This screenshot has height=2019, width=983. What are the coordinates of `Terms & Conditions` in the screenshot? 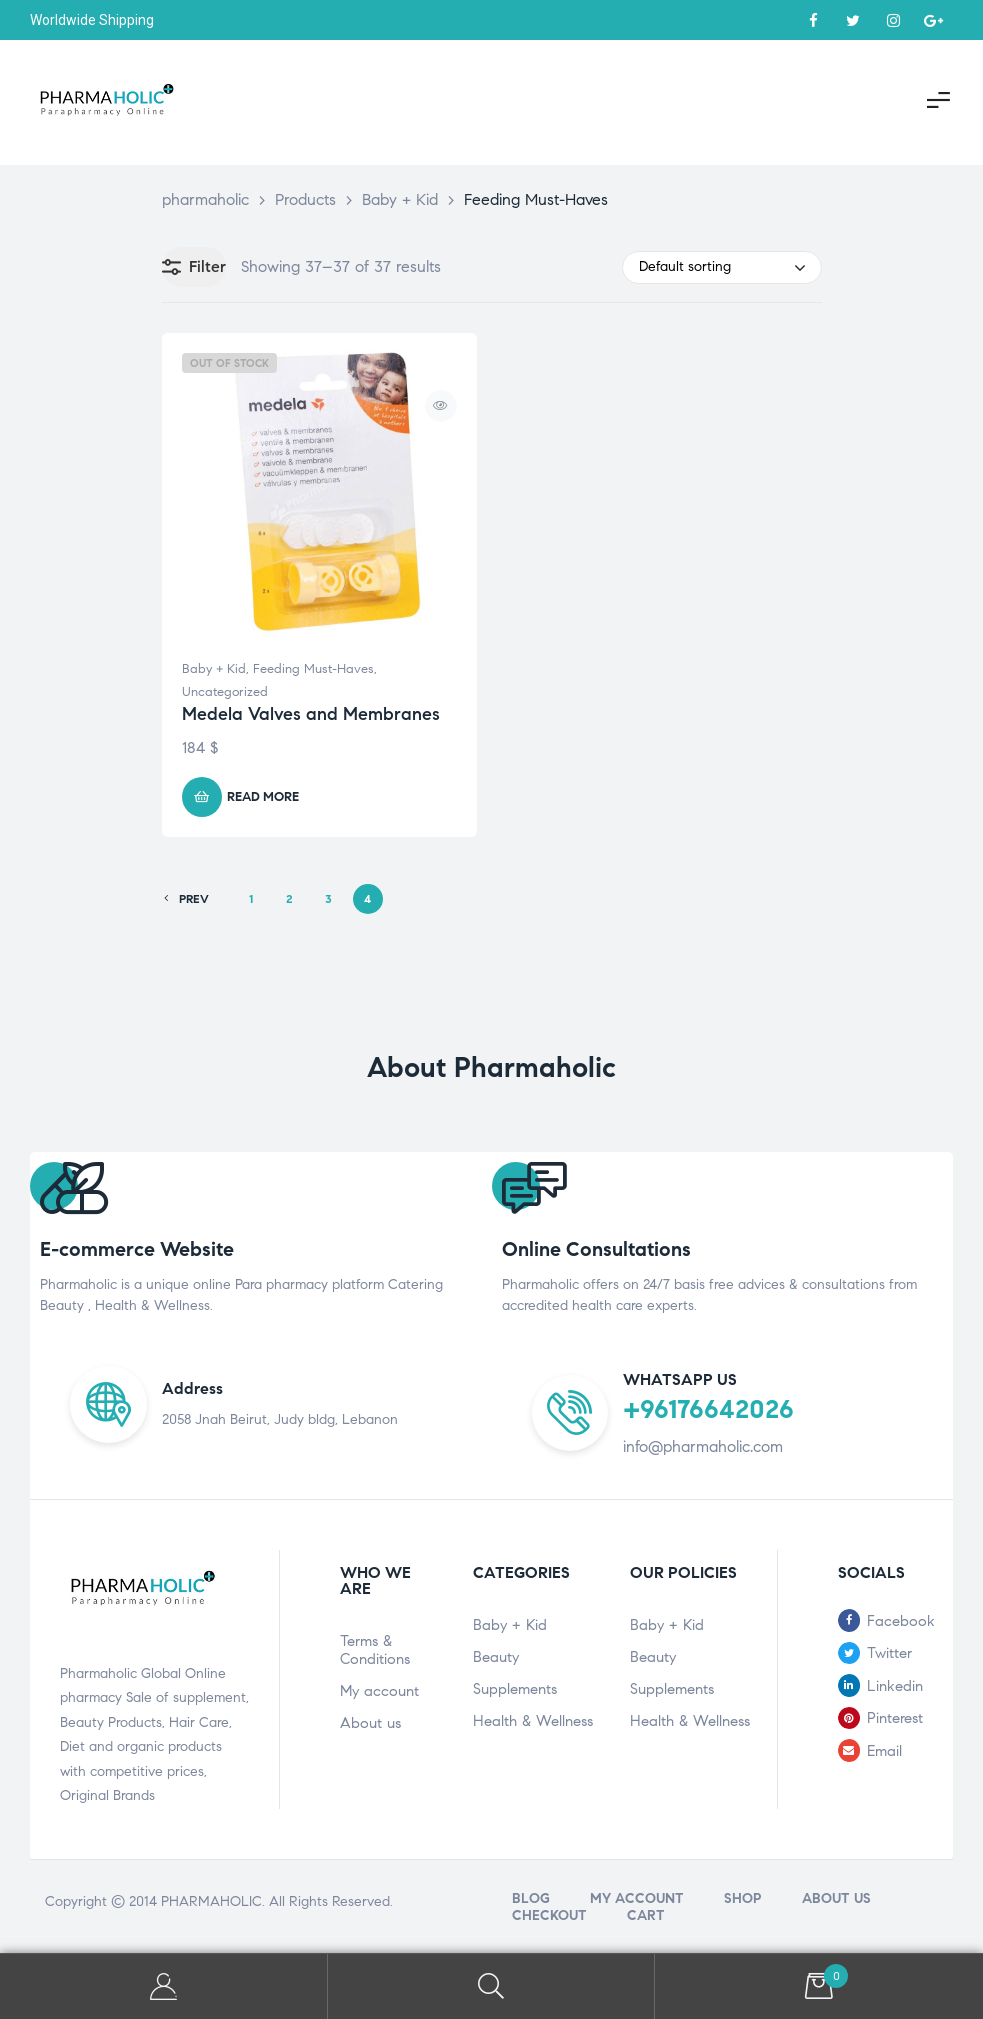 It's located at (375, 1650).